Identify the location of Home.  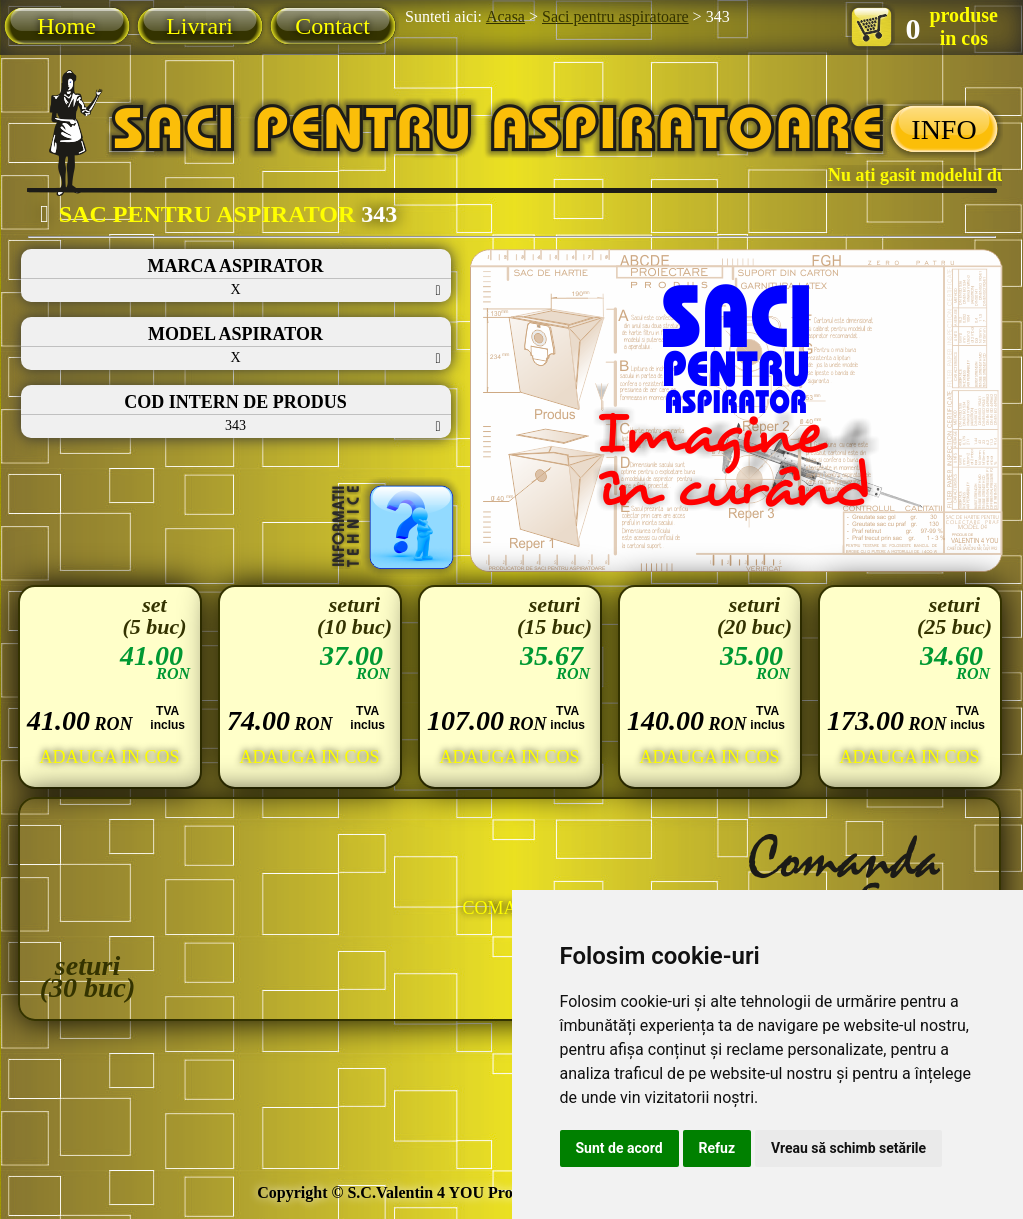
(66, 26).